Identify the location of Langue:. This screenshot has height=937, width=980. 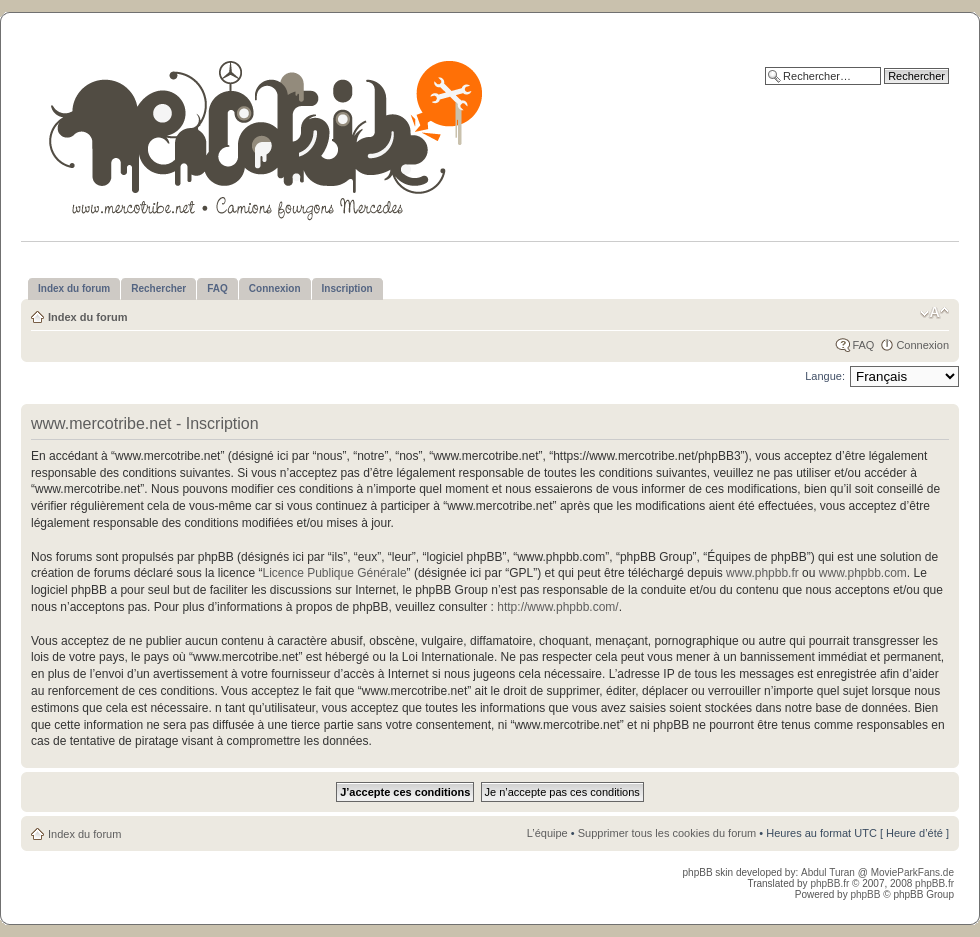
(825, 376).